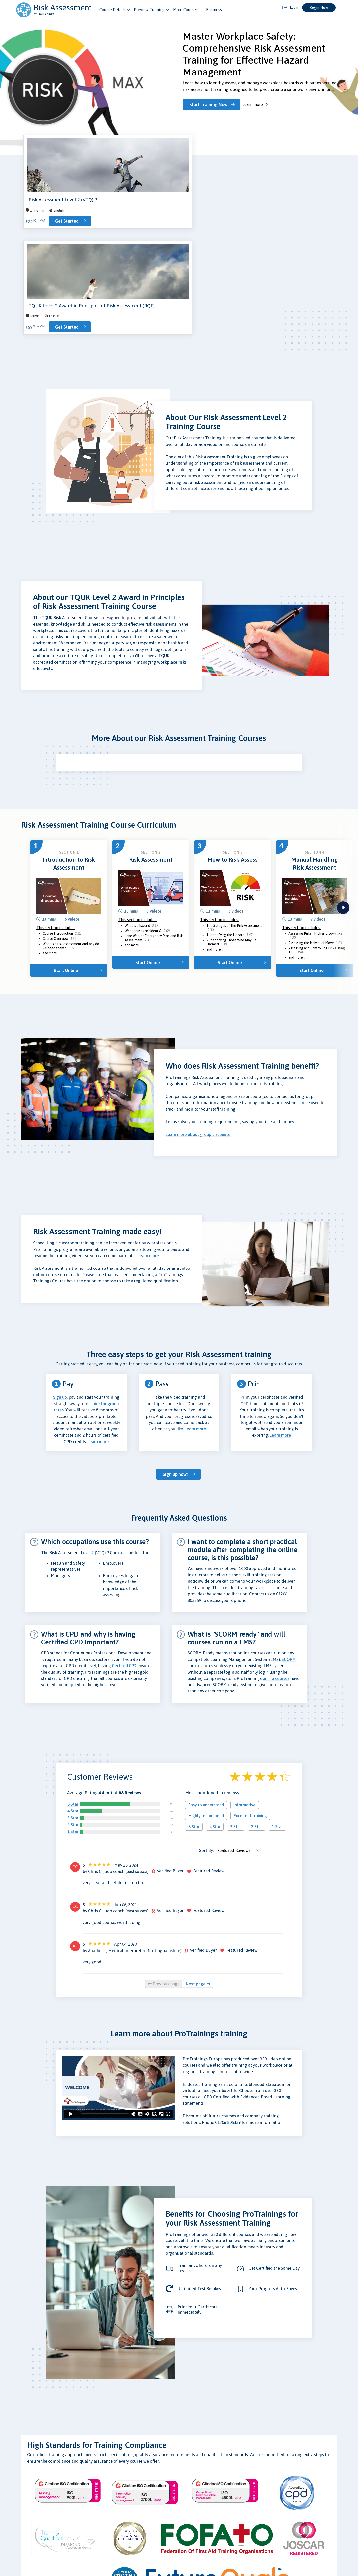  Describe the element at coordinates (253, 104) in the screenshot. I see `Learn more` at that location.